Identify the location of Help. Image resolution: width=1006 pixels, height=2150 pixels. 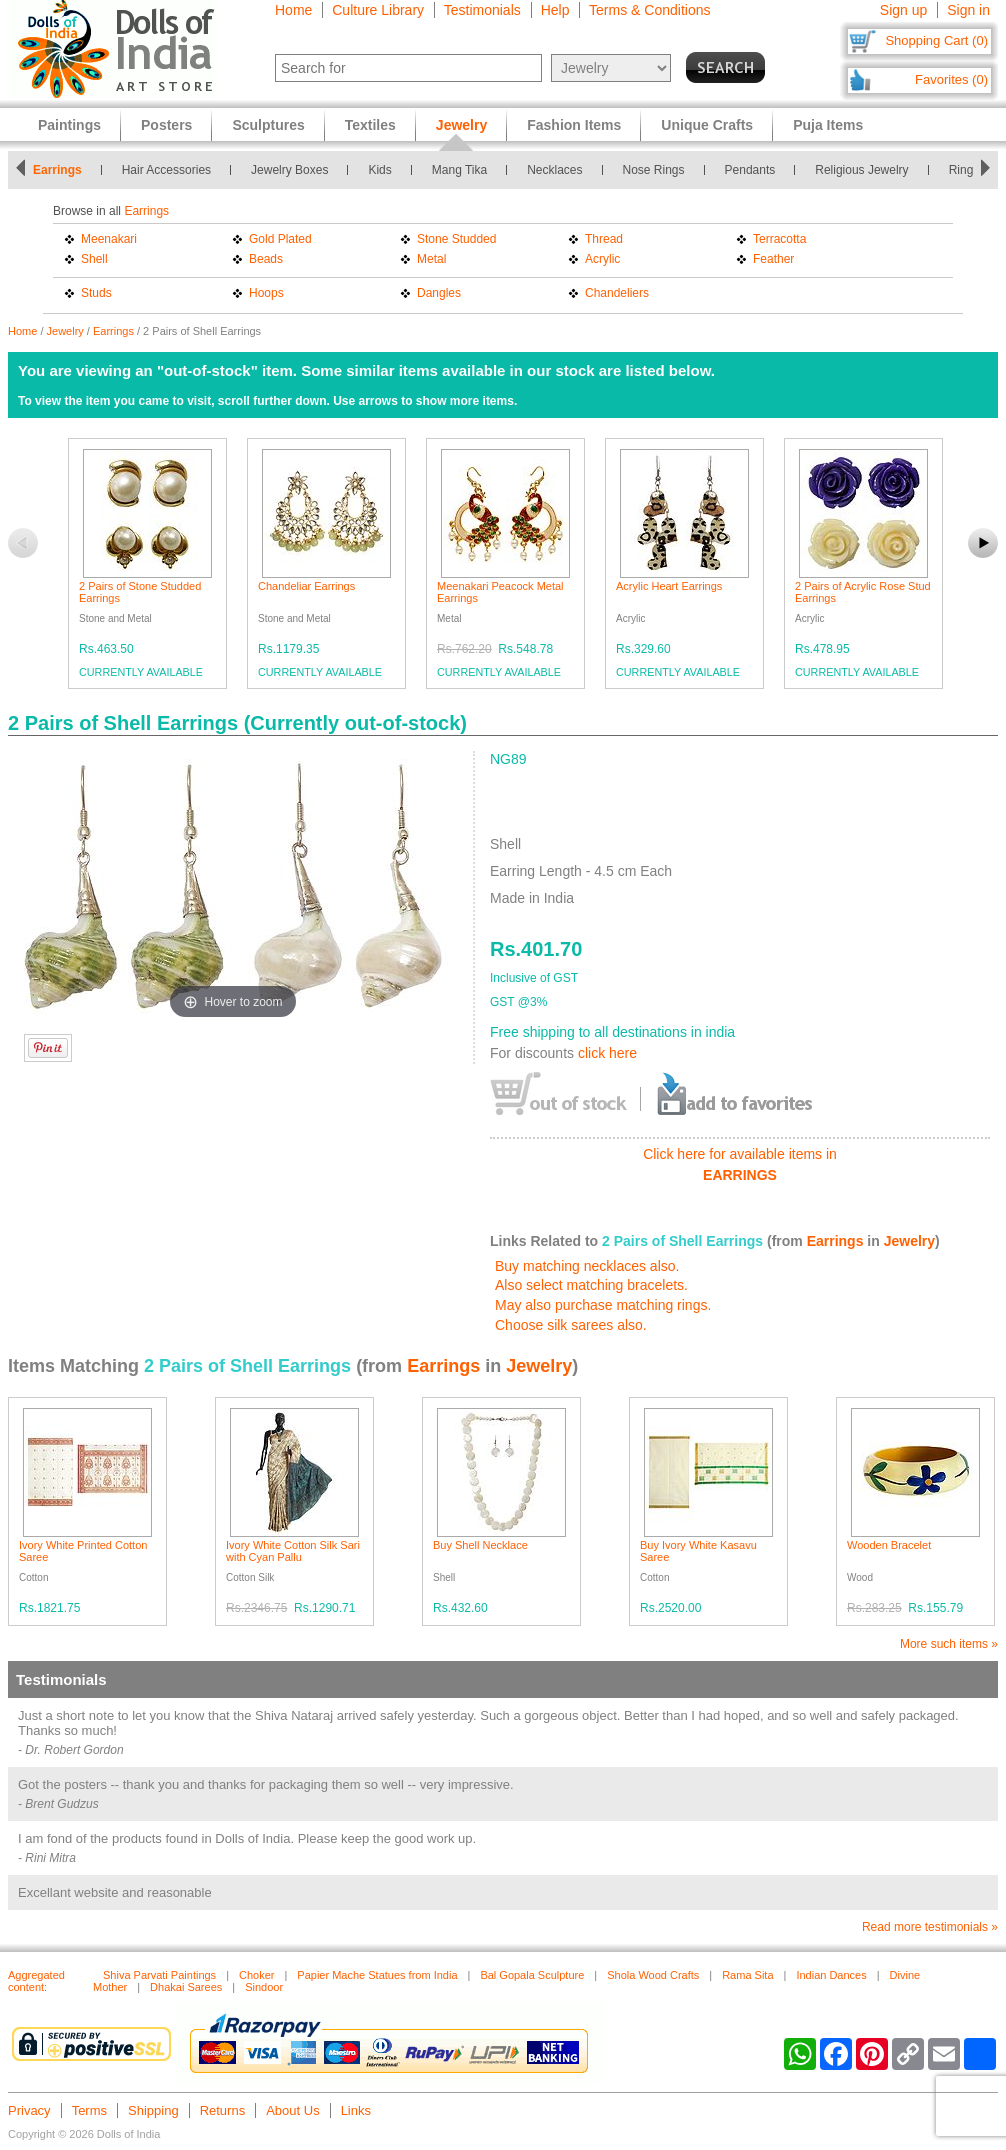
(555, 10).